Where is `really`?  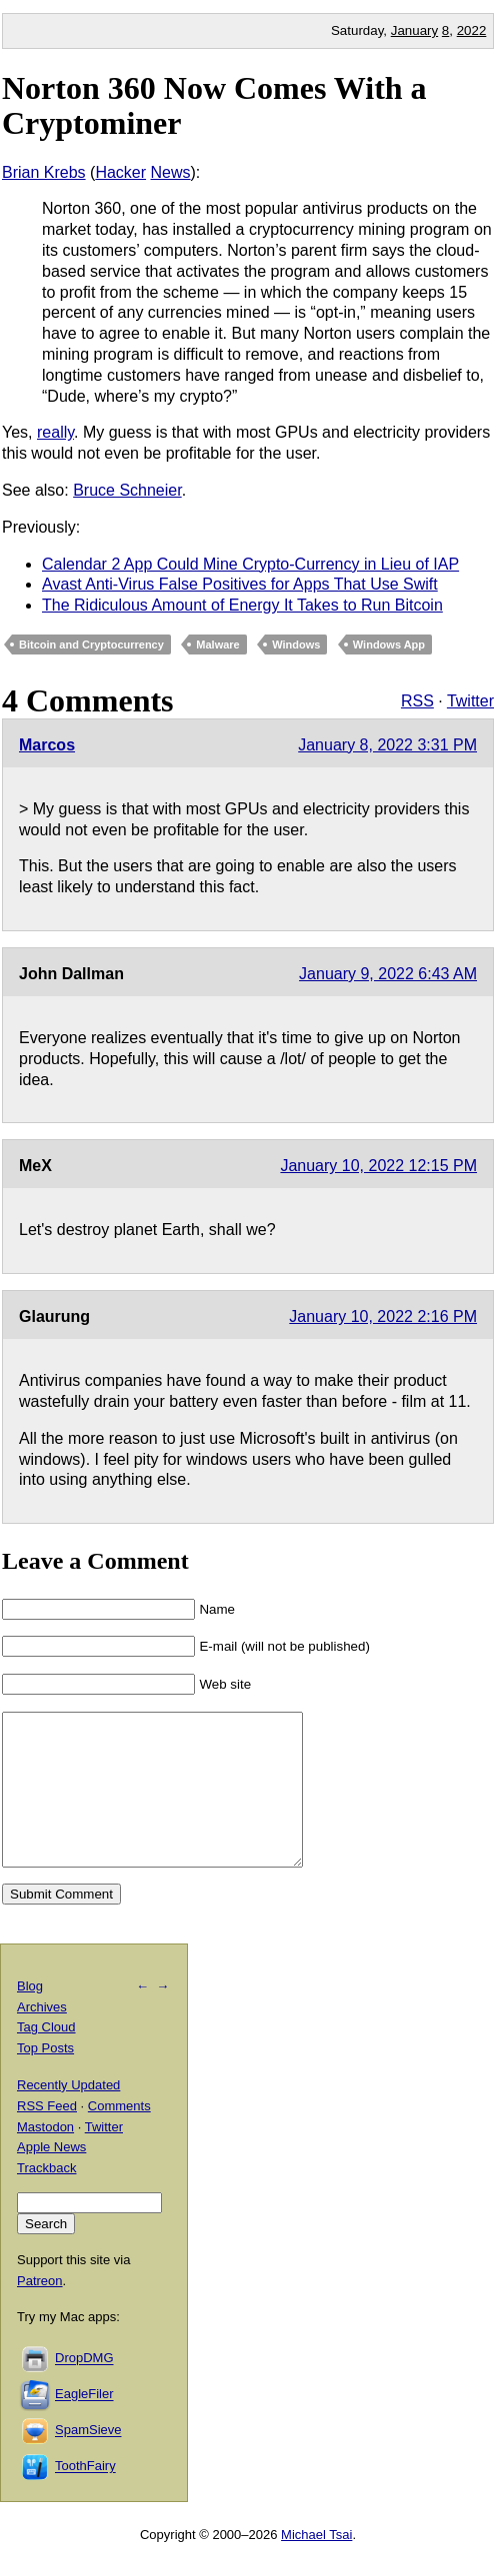 really is located at coordinates (55, 432).